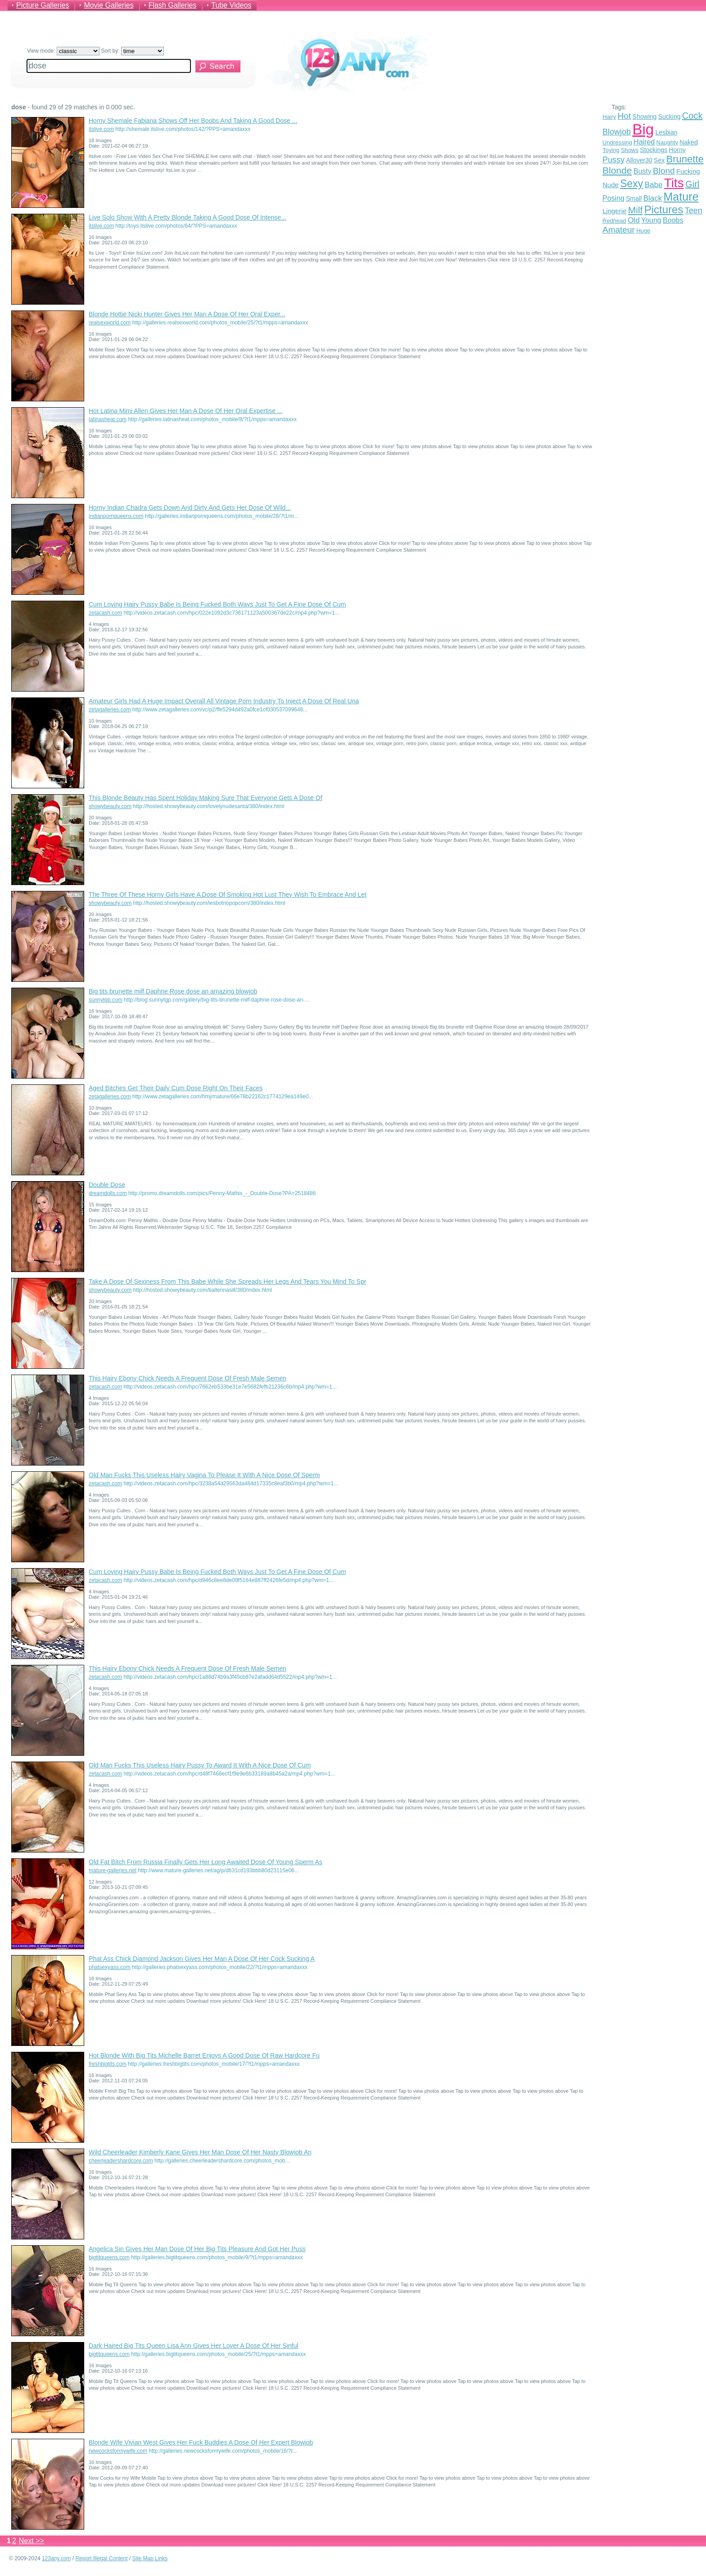 This screenshot has width=706, height=2576. What do you see at coordinates (643, 129) in the screenshot?
I see `Big` at bounding box center [643, 129].